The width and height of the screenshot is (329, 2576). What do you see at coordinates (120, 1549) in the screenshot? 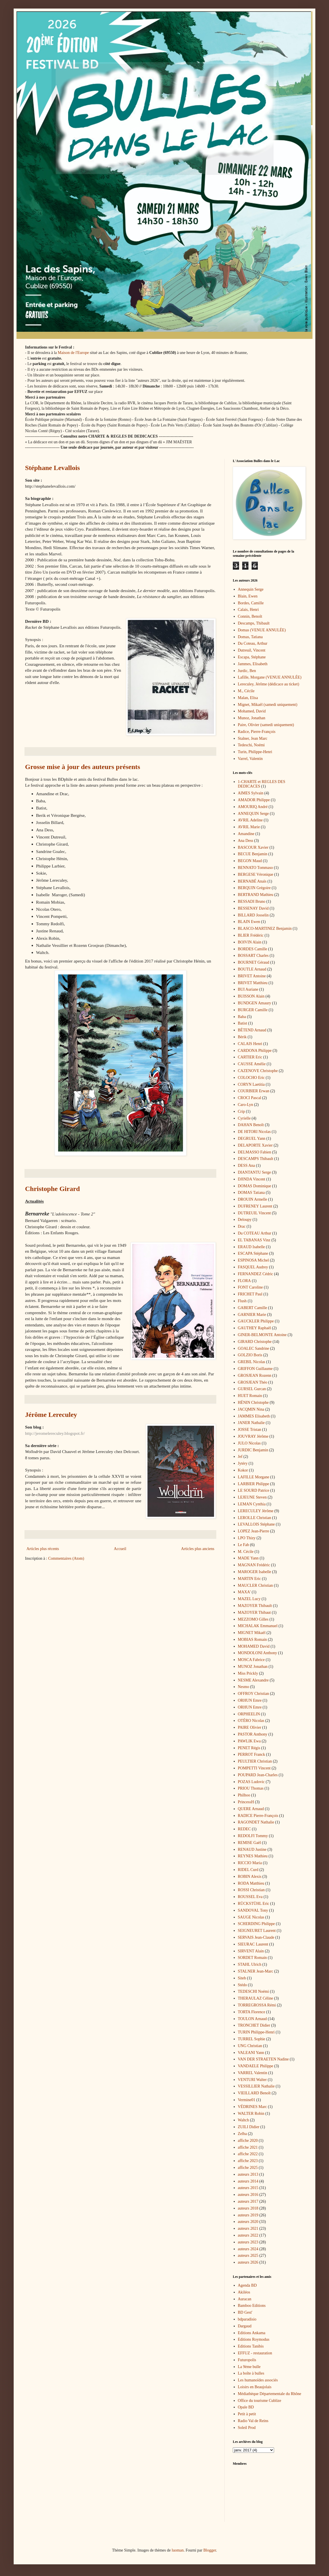
I see `Accueil` at bounding box center [120, 1549].